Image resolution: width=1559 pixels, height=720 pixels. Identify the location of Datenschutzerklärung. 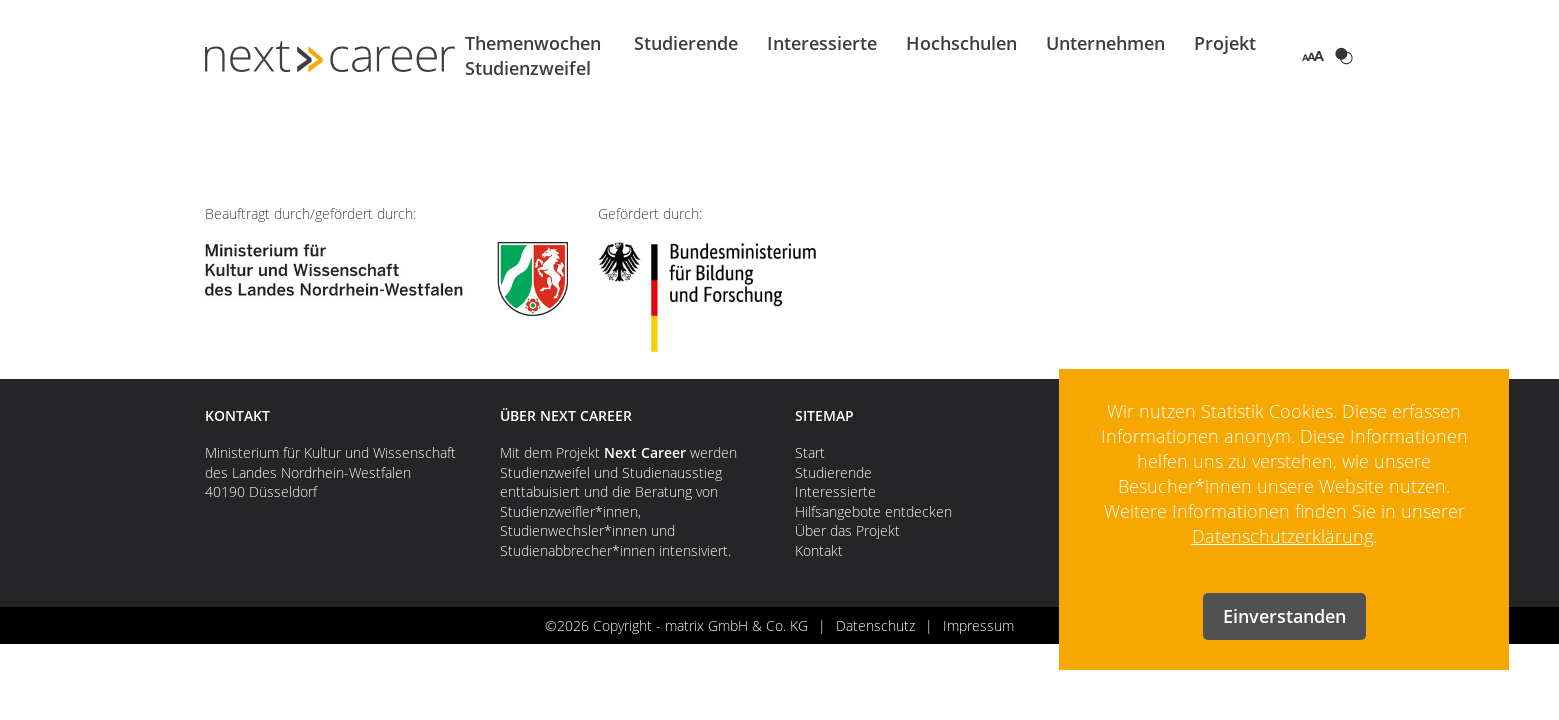
(1282, 536).